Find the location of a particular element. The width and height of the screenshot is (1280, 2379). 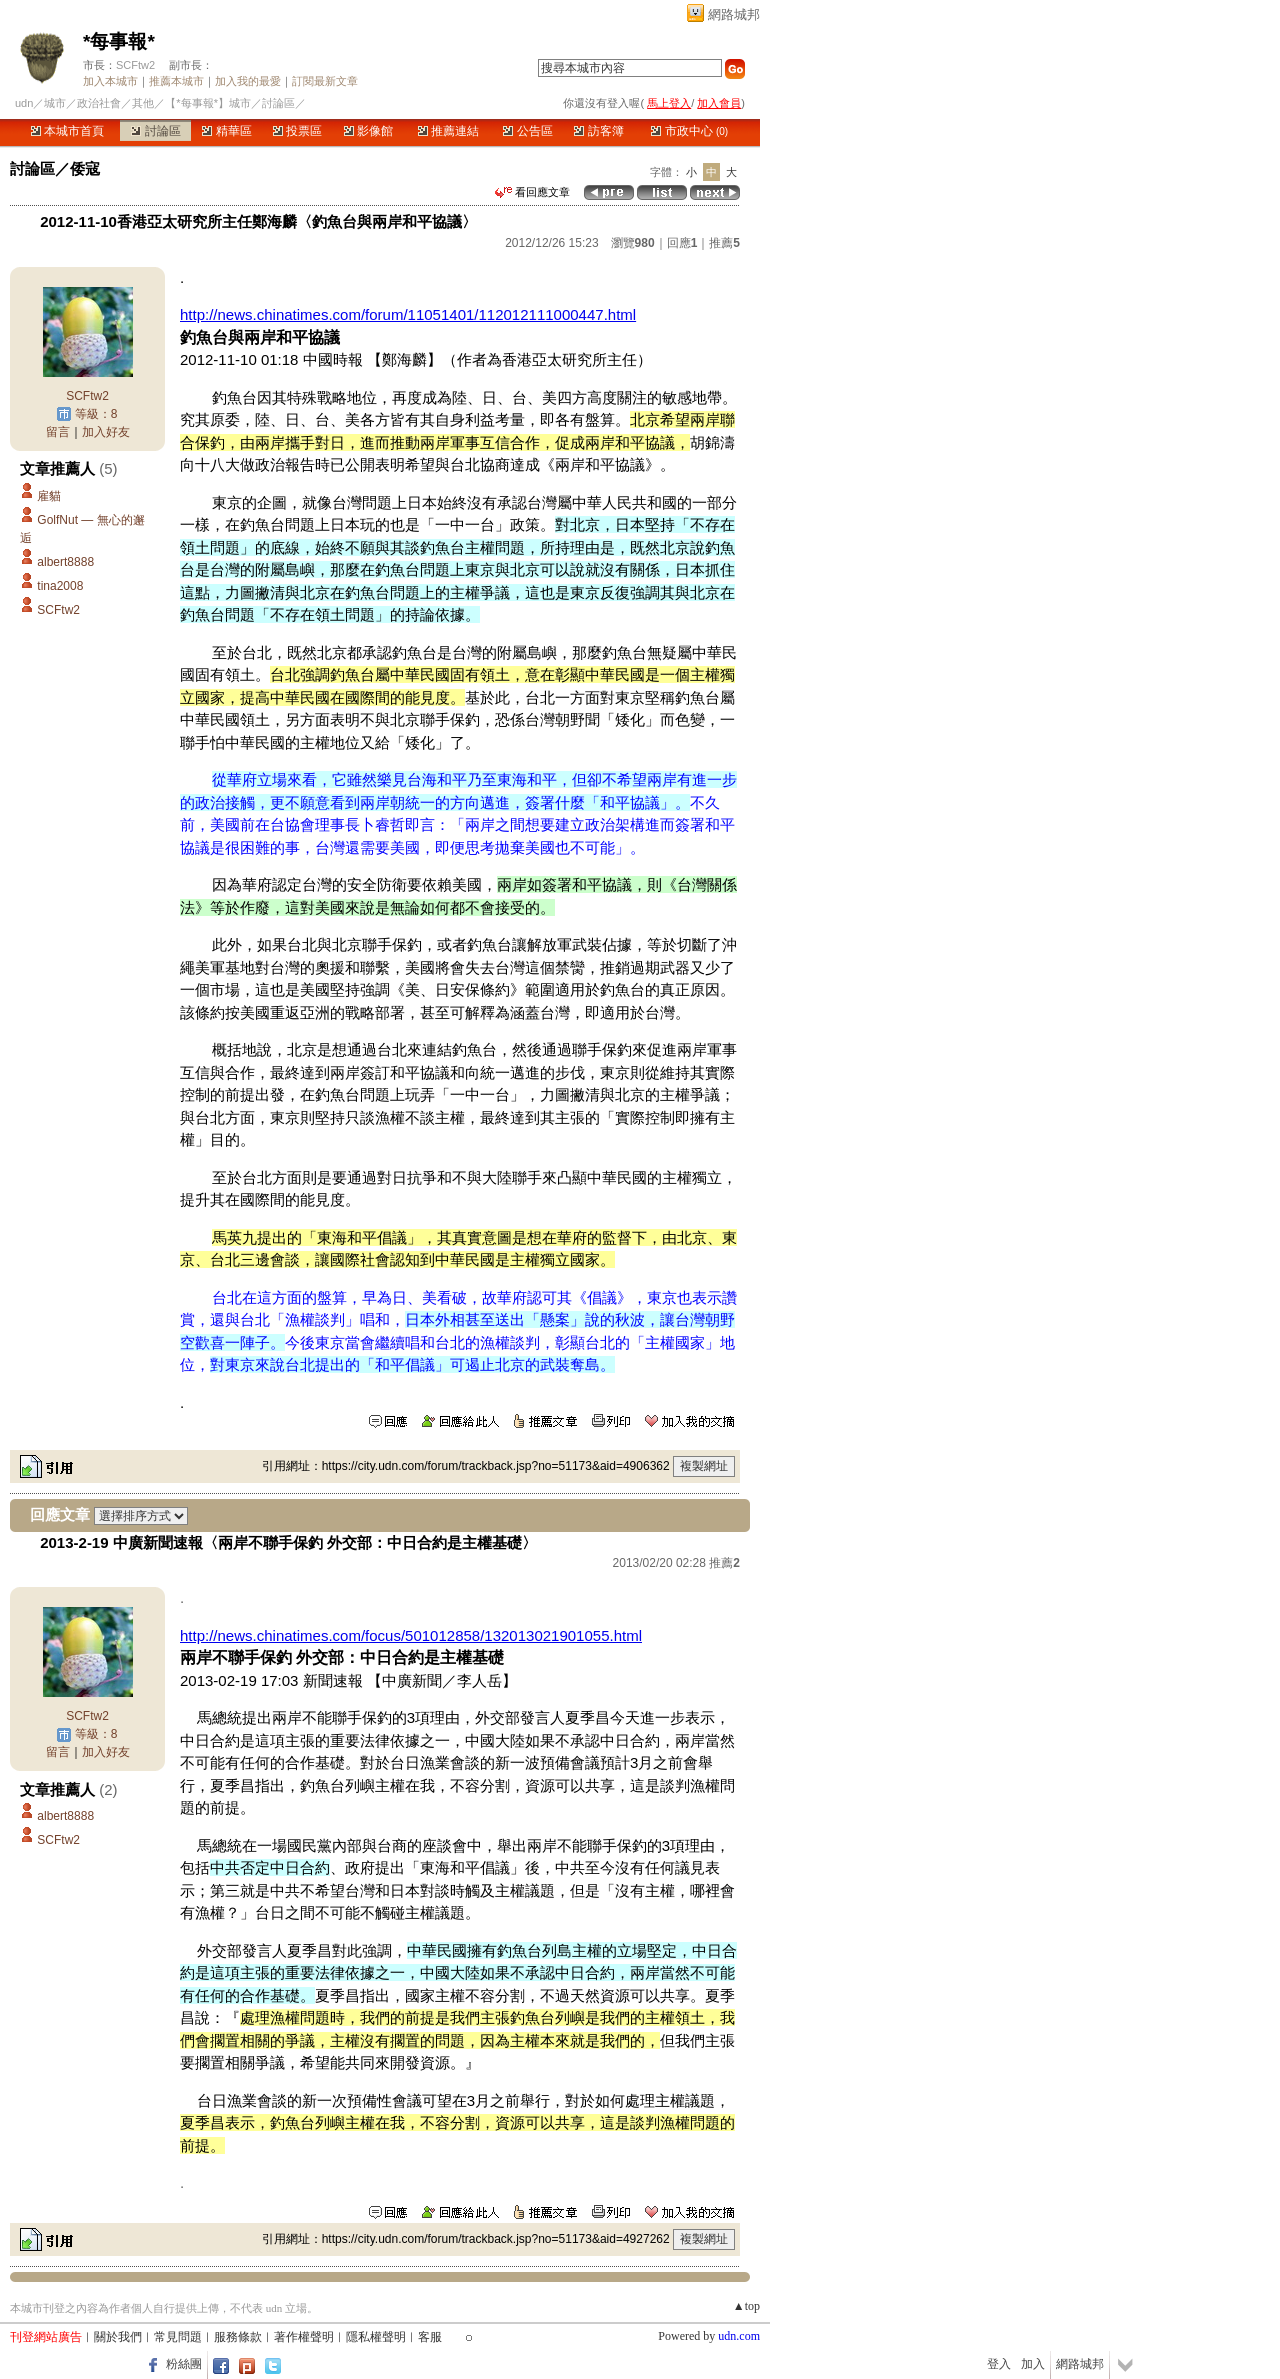

影像館 is located at coordinates (368, 131).